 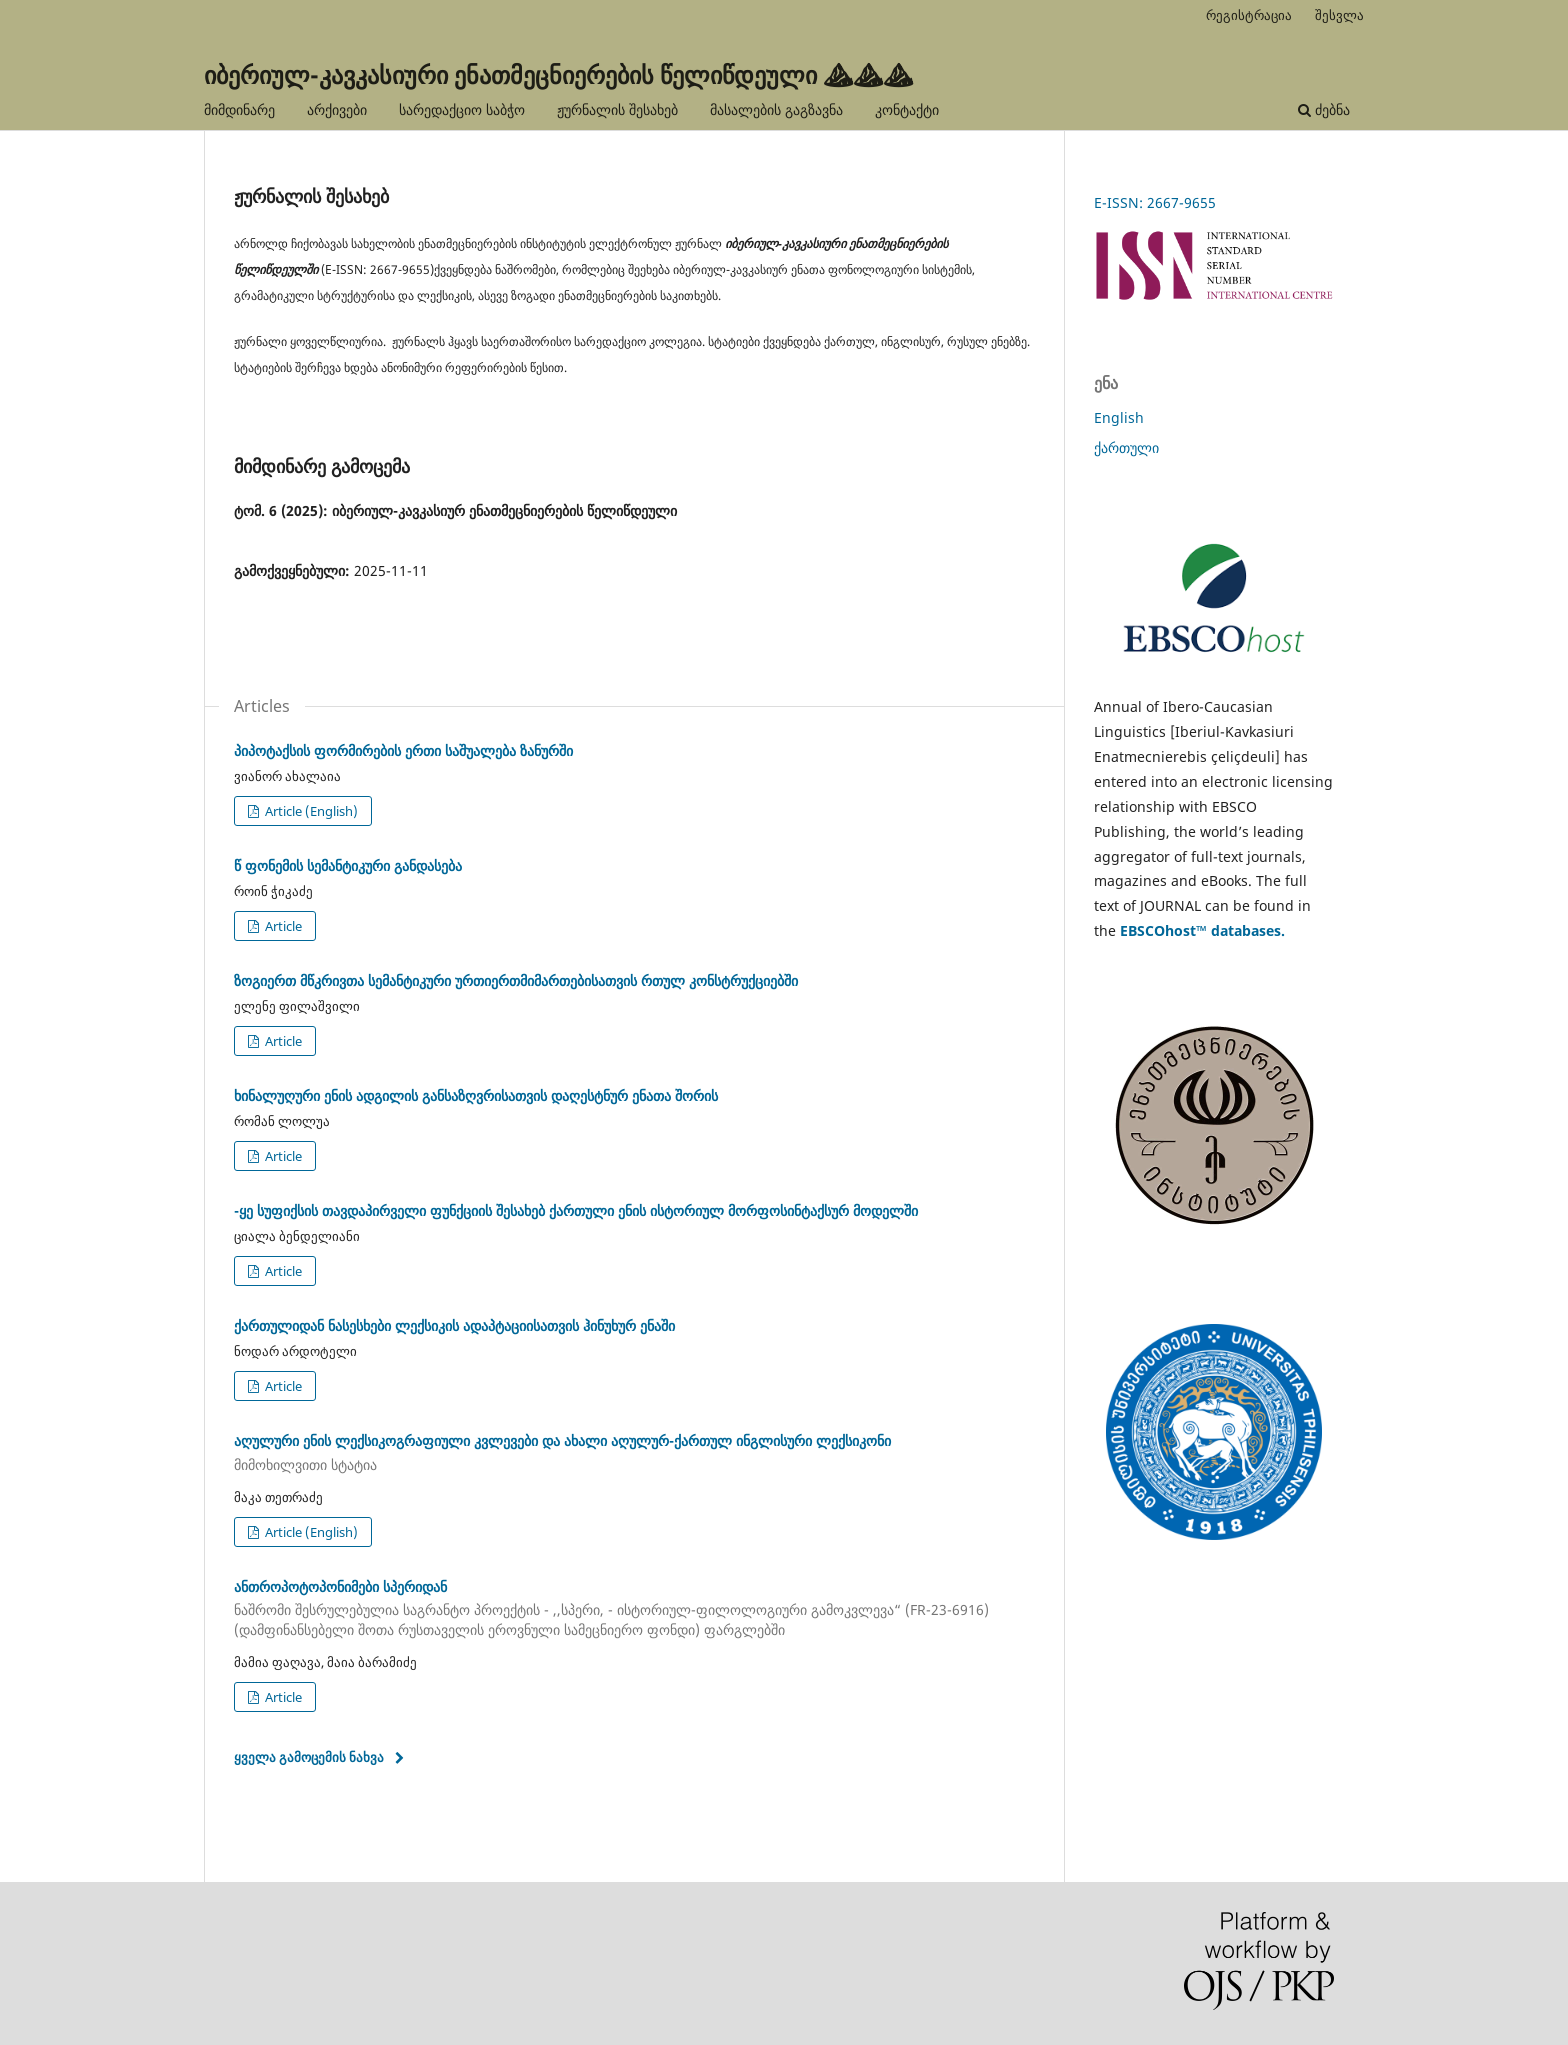 What do you see at coordinates (309, 1757) in the screenshot?
I see `ყველა გამოცემის ნახვა` at bounding box center [309, 1757].